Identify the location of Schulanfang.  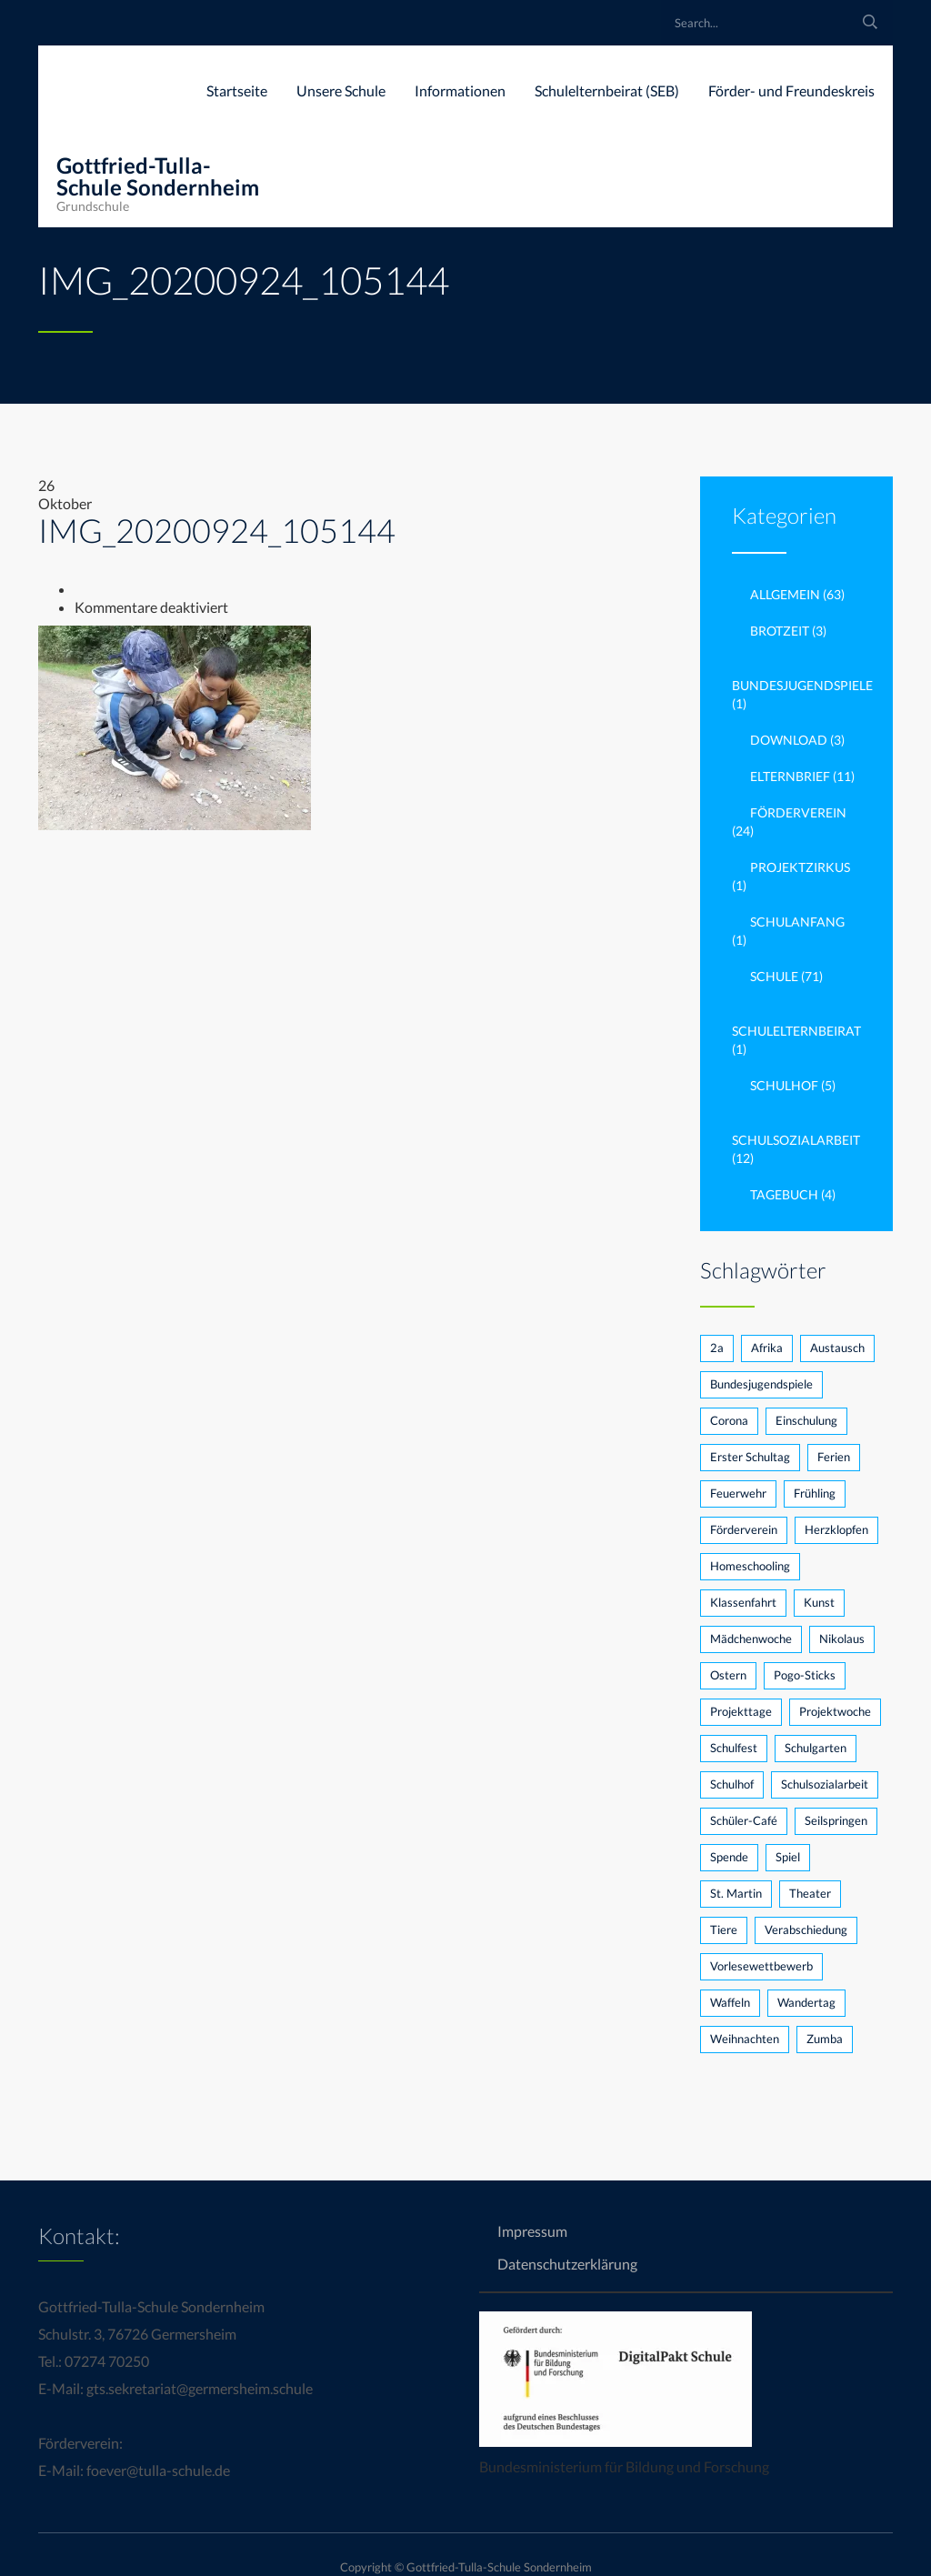
(797, 921).